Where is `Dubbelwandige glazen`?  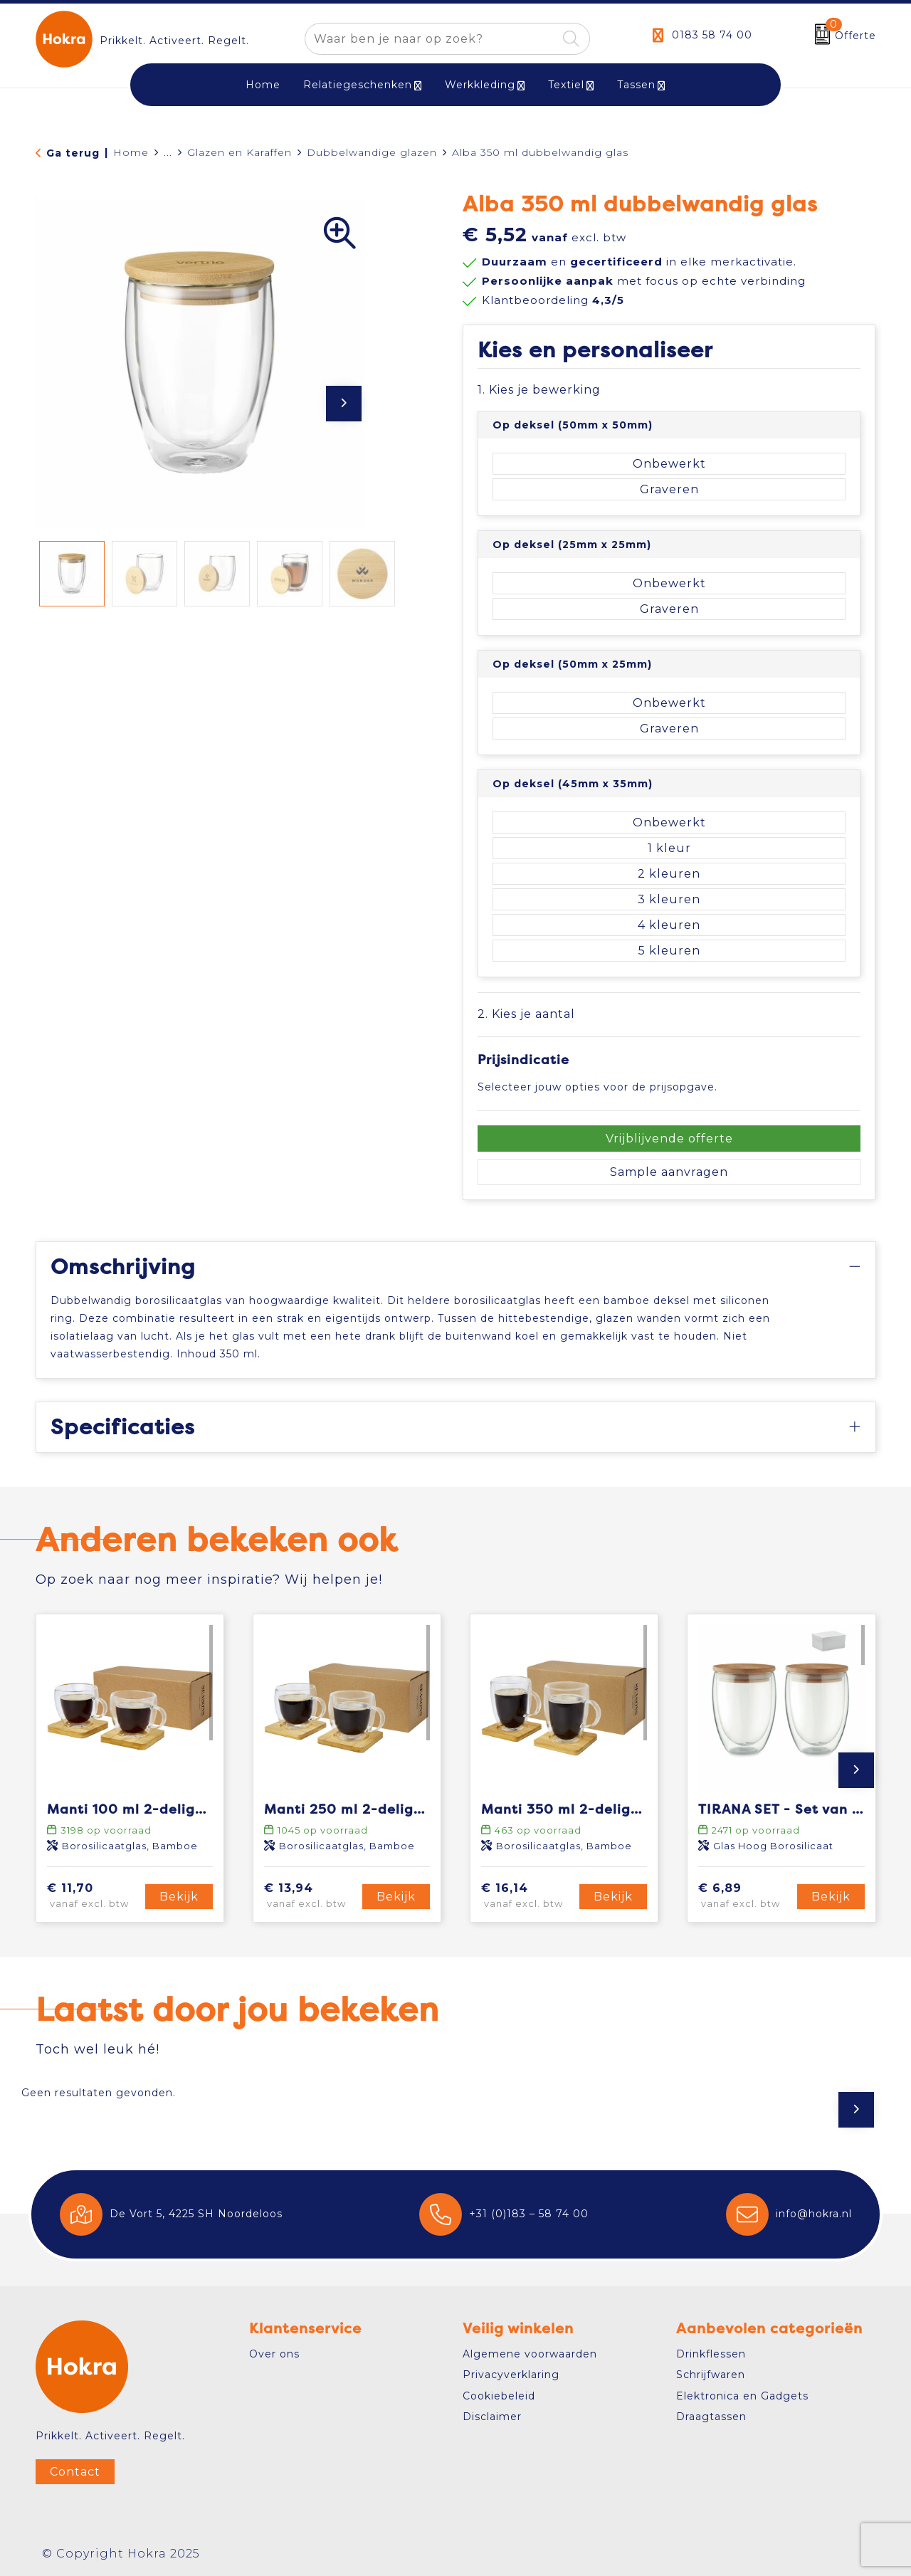
Dubbelwandige glazen is located at coordinates (372, 152).